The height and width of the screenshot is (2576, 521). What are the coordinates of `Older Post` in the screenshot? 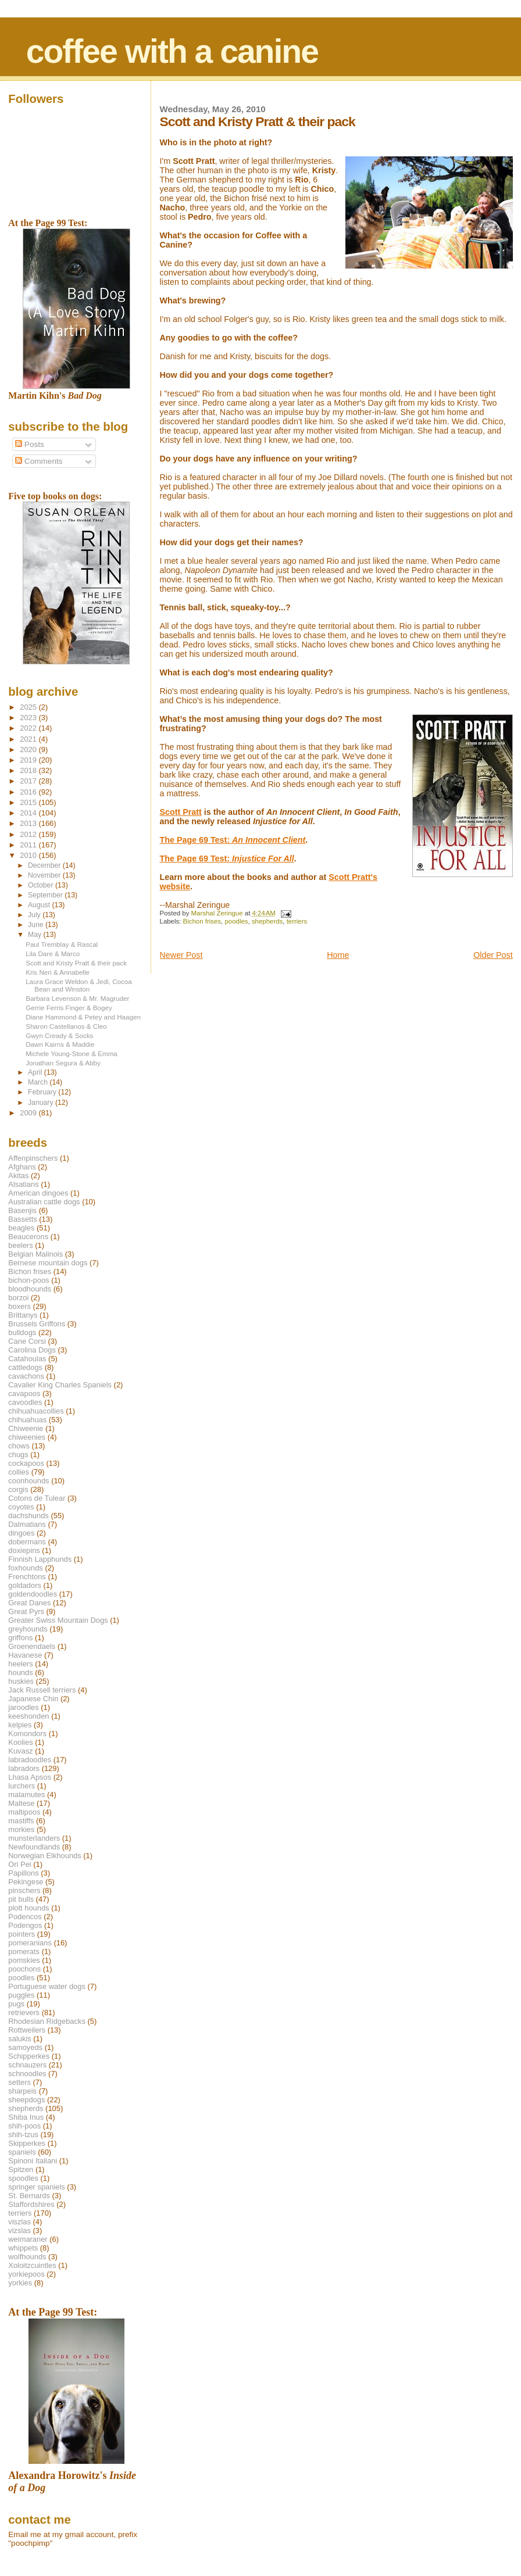 It's located at (493, 955).